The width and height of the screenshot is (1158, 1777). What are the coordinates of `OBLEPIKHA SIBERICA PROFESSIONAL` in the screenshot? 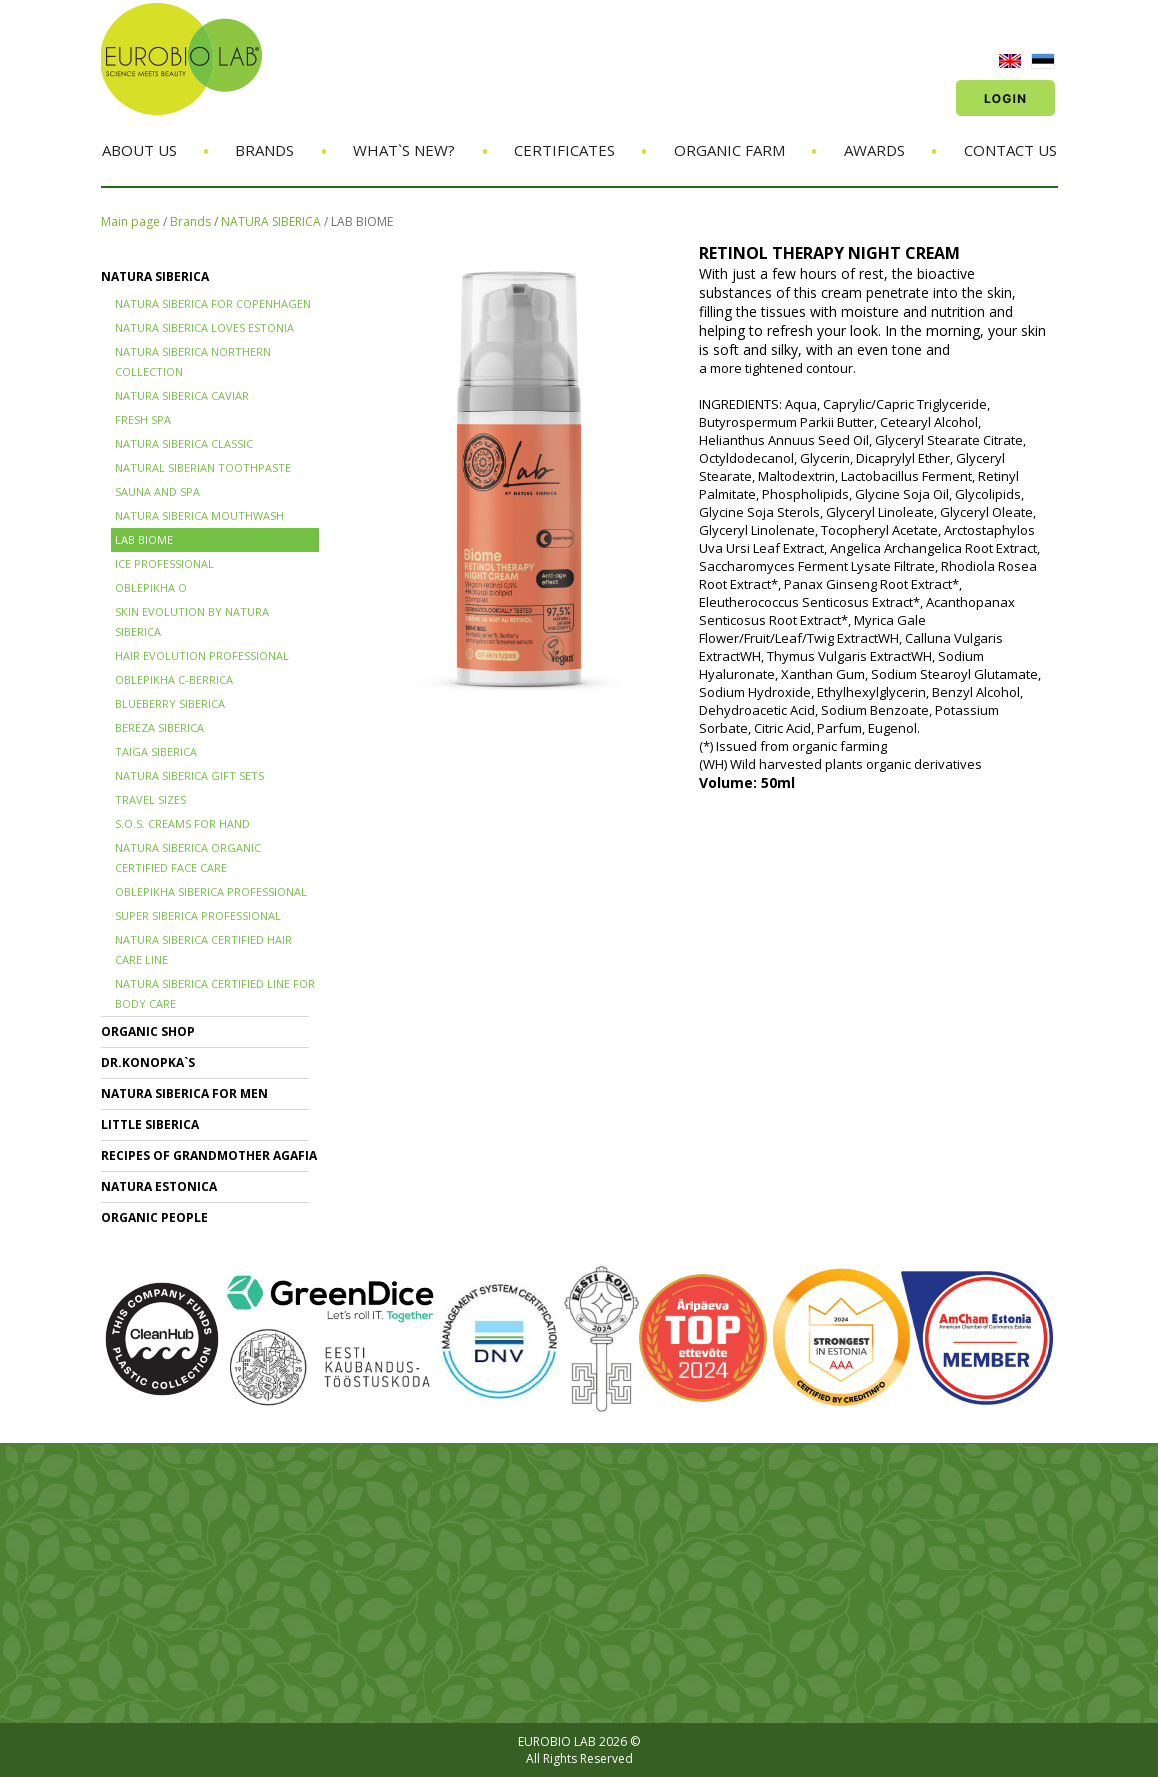 It's located at (211, 891).